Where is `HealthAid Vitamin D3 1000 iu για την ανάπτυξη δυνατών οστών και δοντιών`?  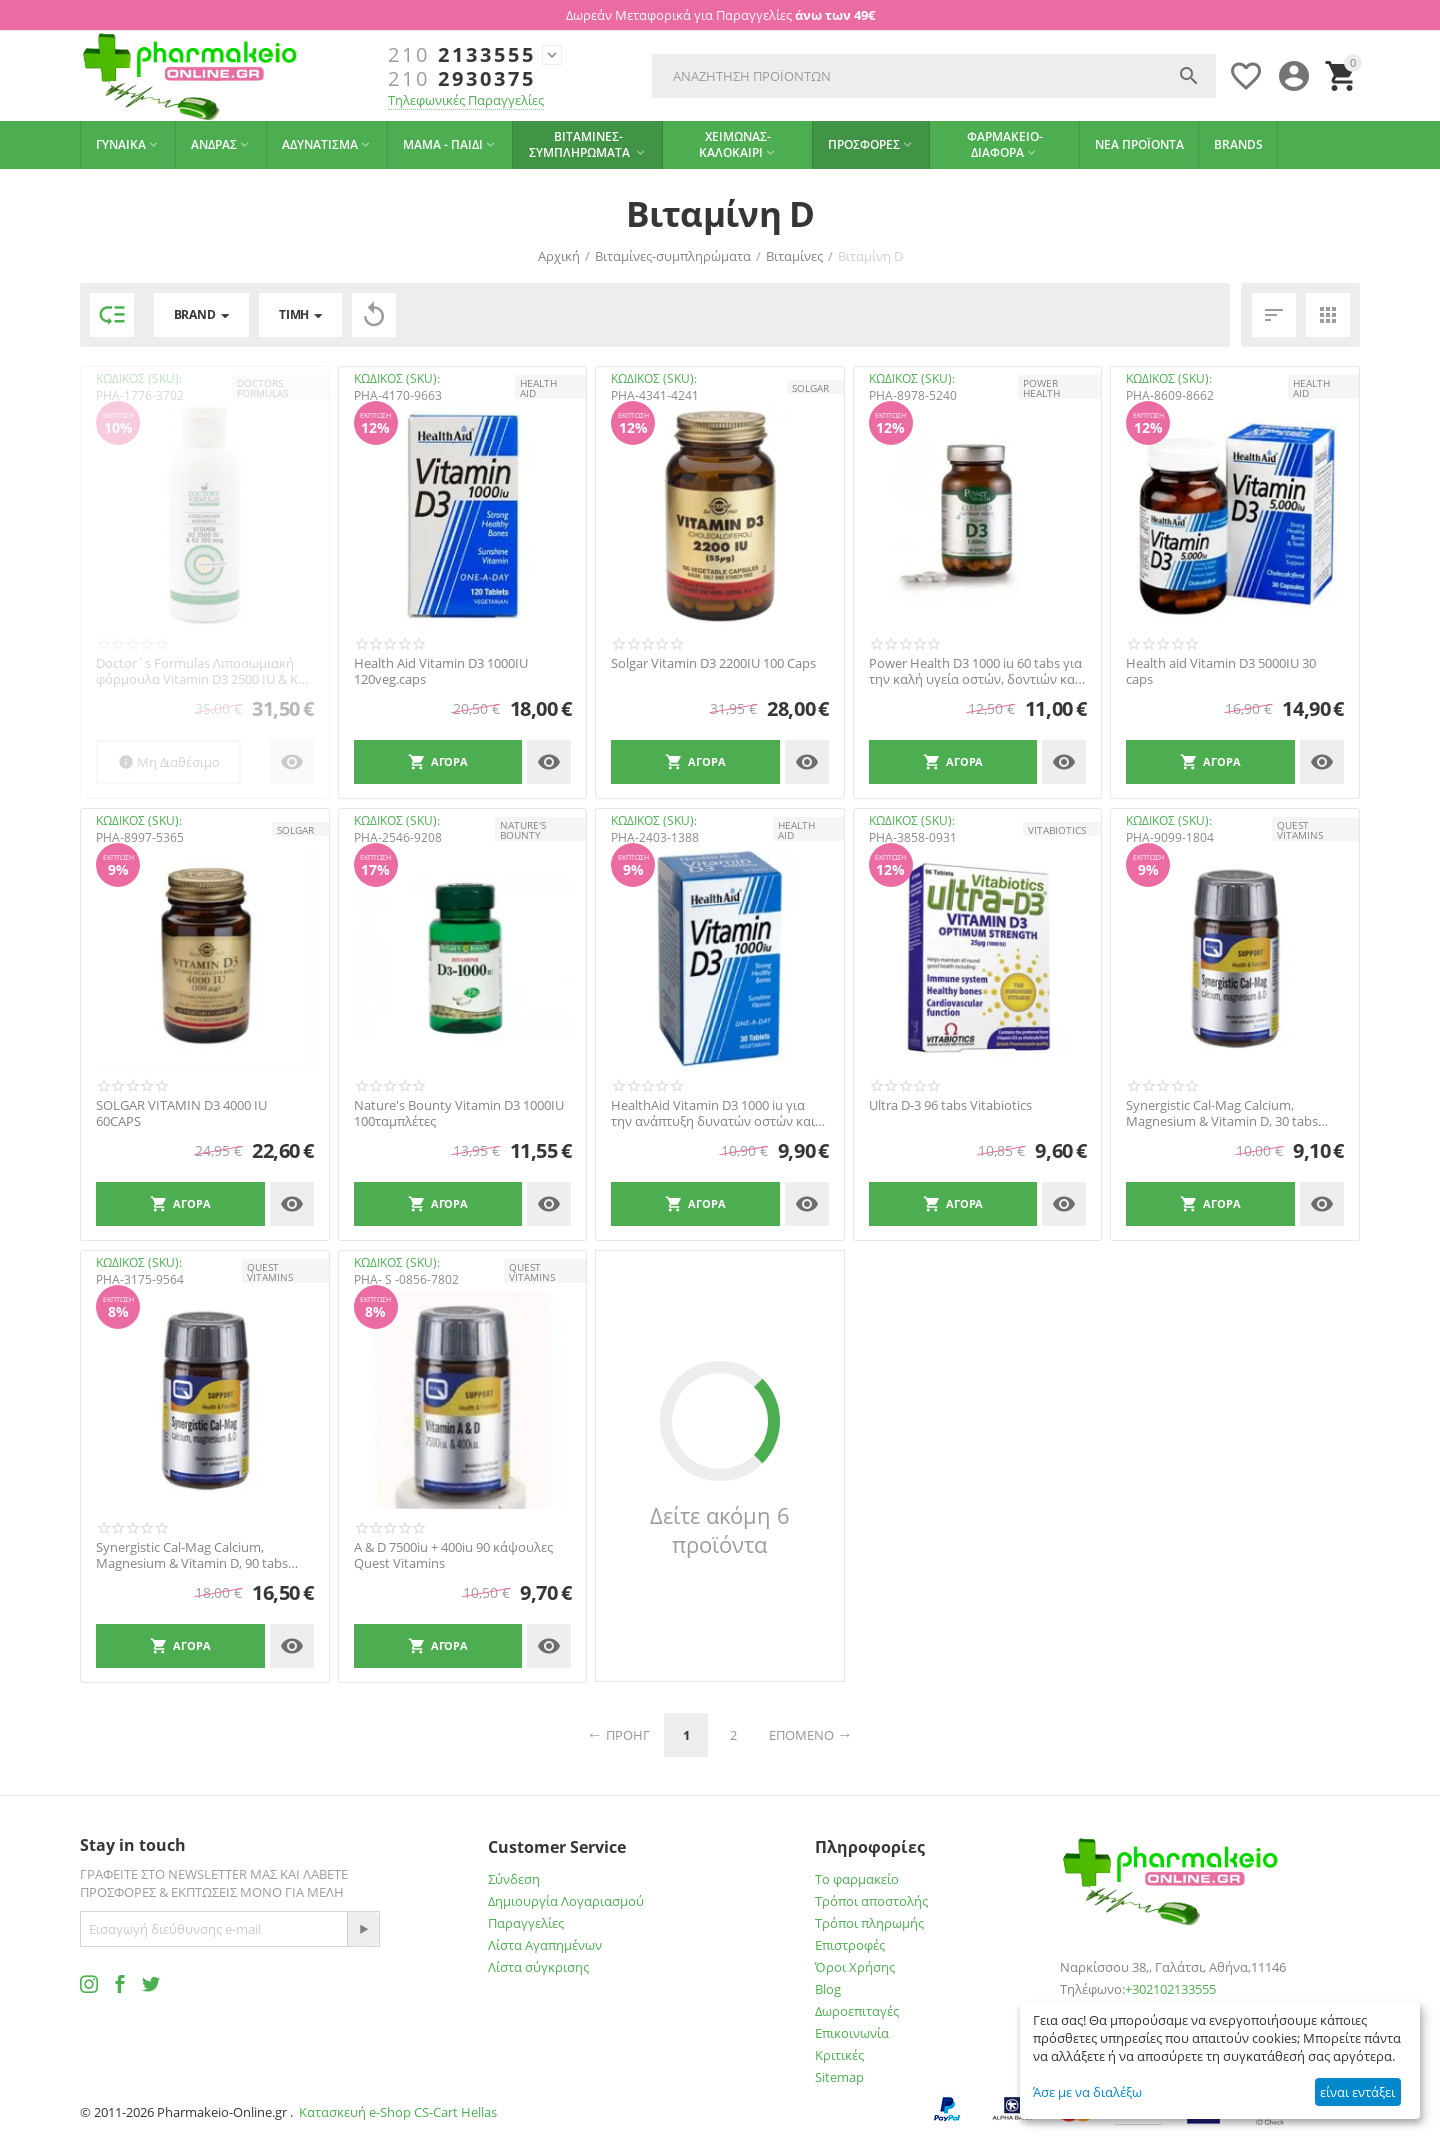 HealthAid Vitamin D3 1000 iu για την ανάπτυξη δυνατών οστών και δοντιών is located at coordinates (713, 1113).